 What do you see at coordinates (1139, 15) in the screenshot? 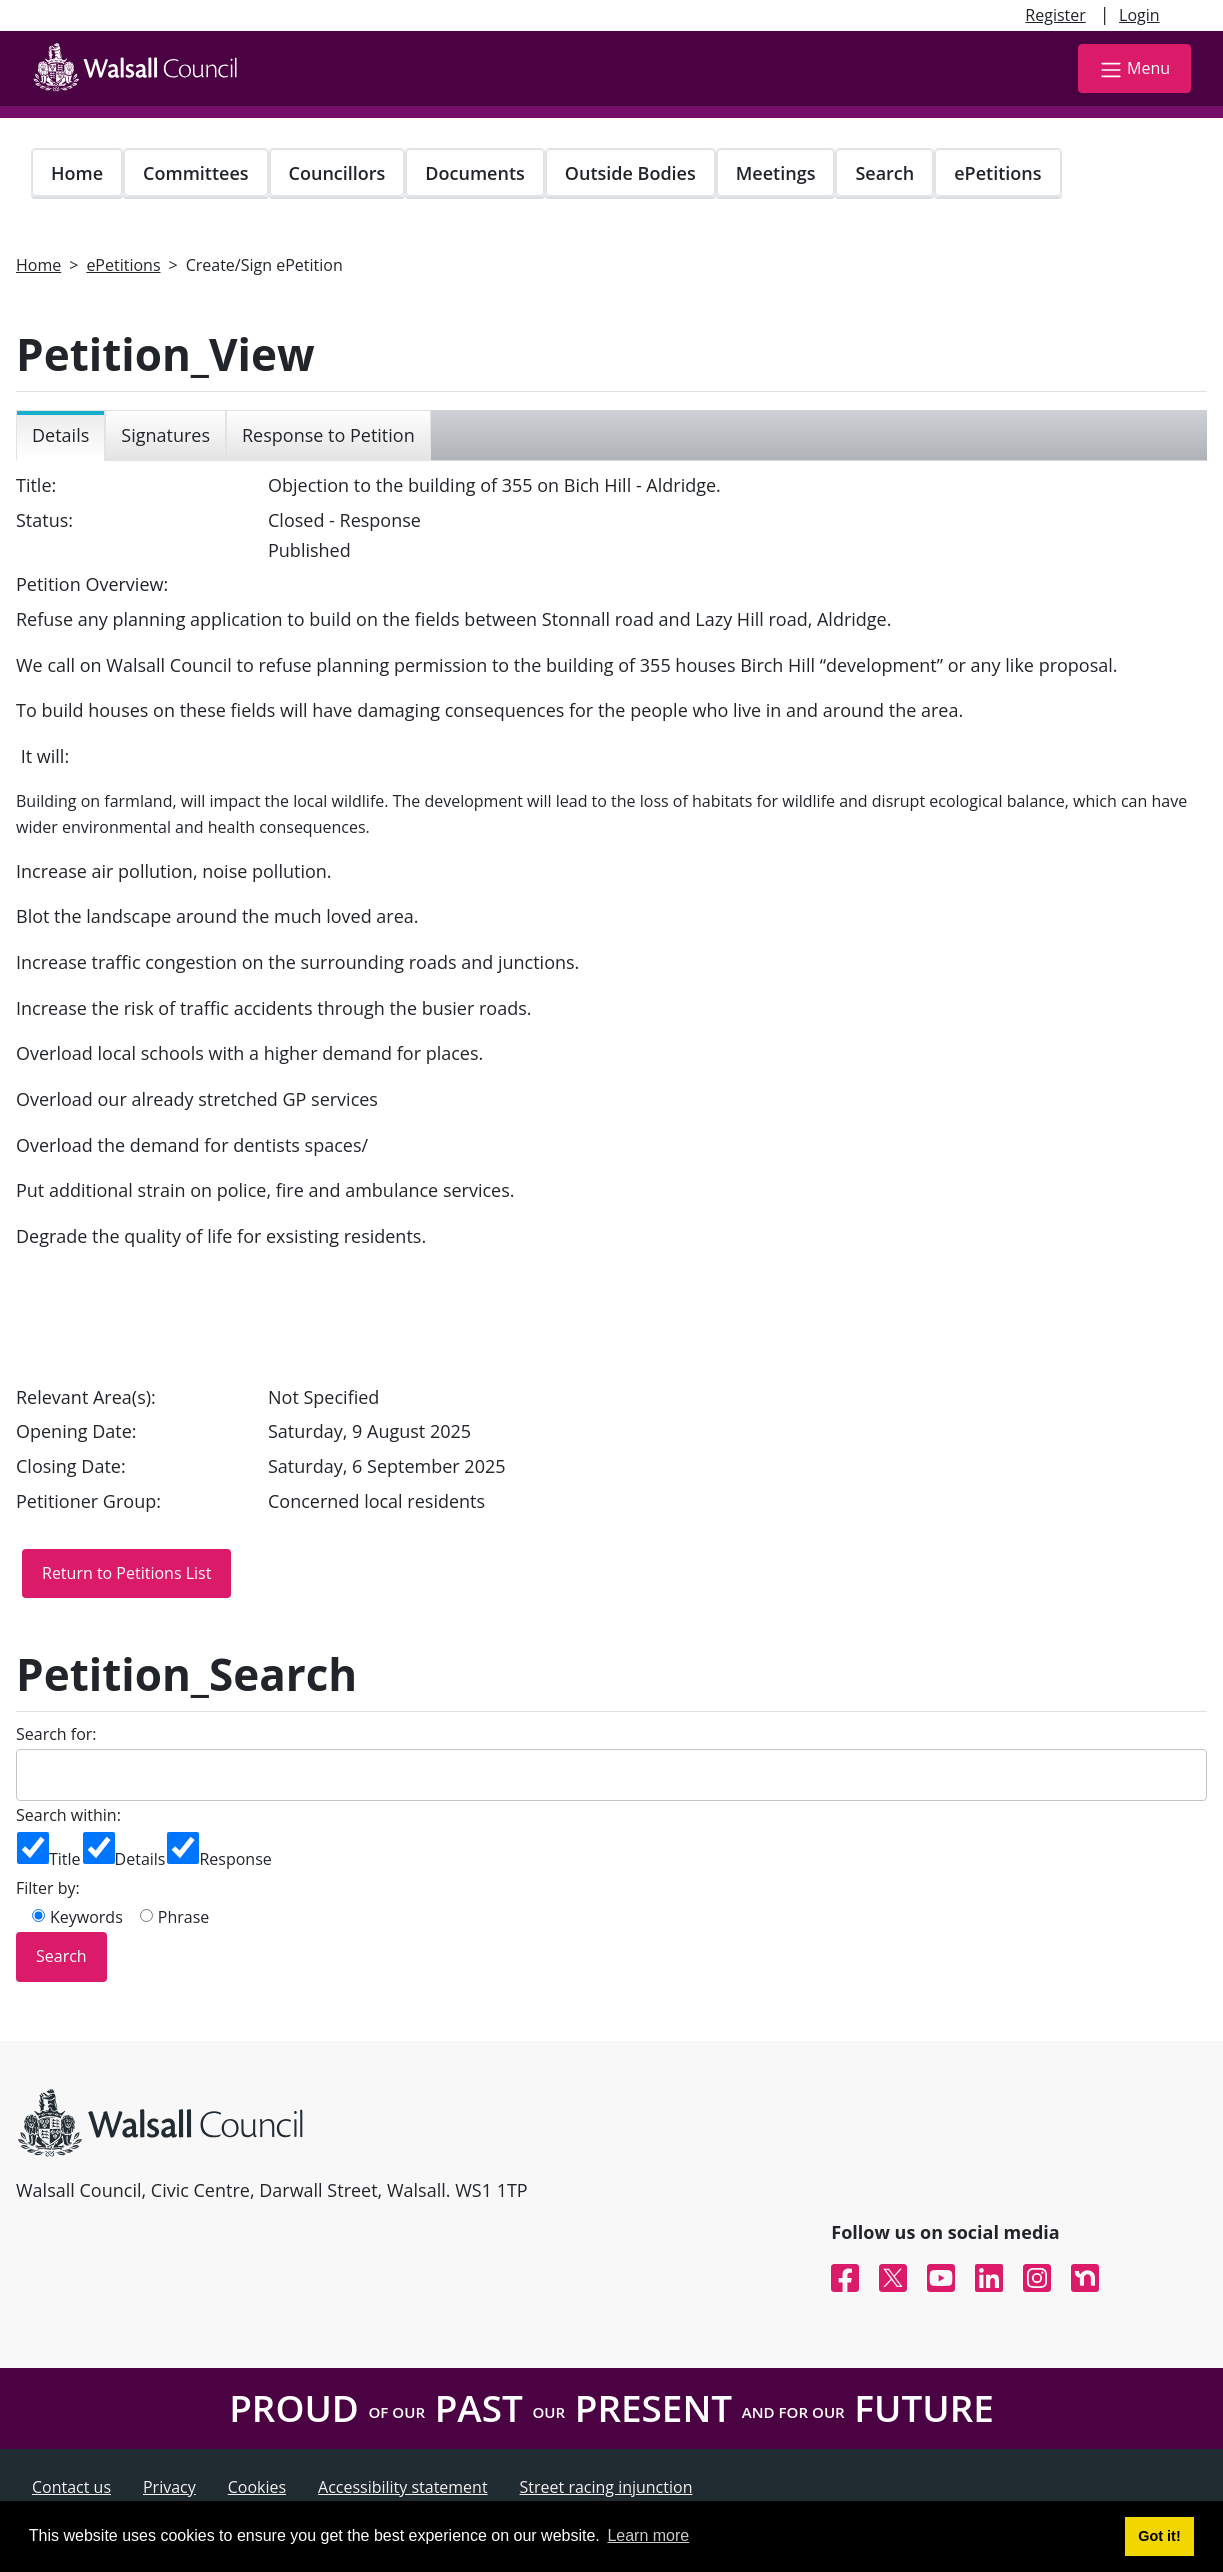
I see `Login` at bounding box center [1139, 15].